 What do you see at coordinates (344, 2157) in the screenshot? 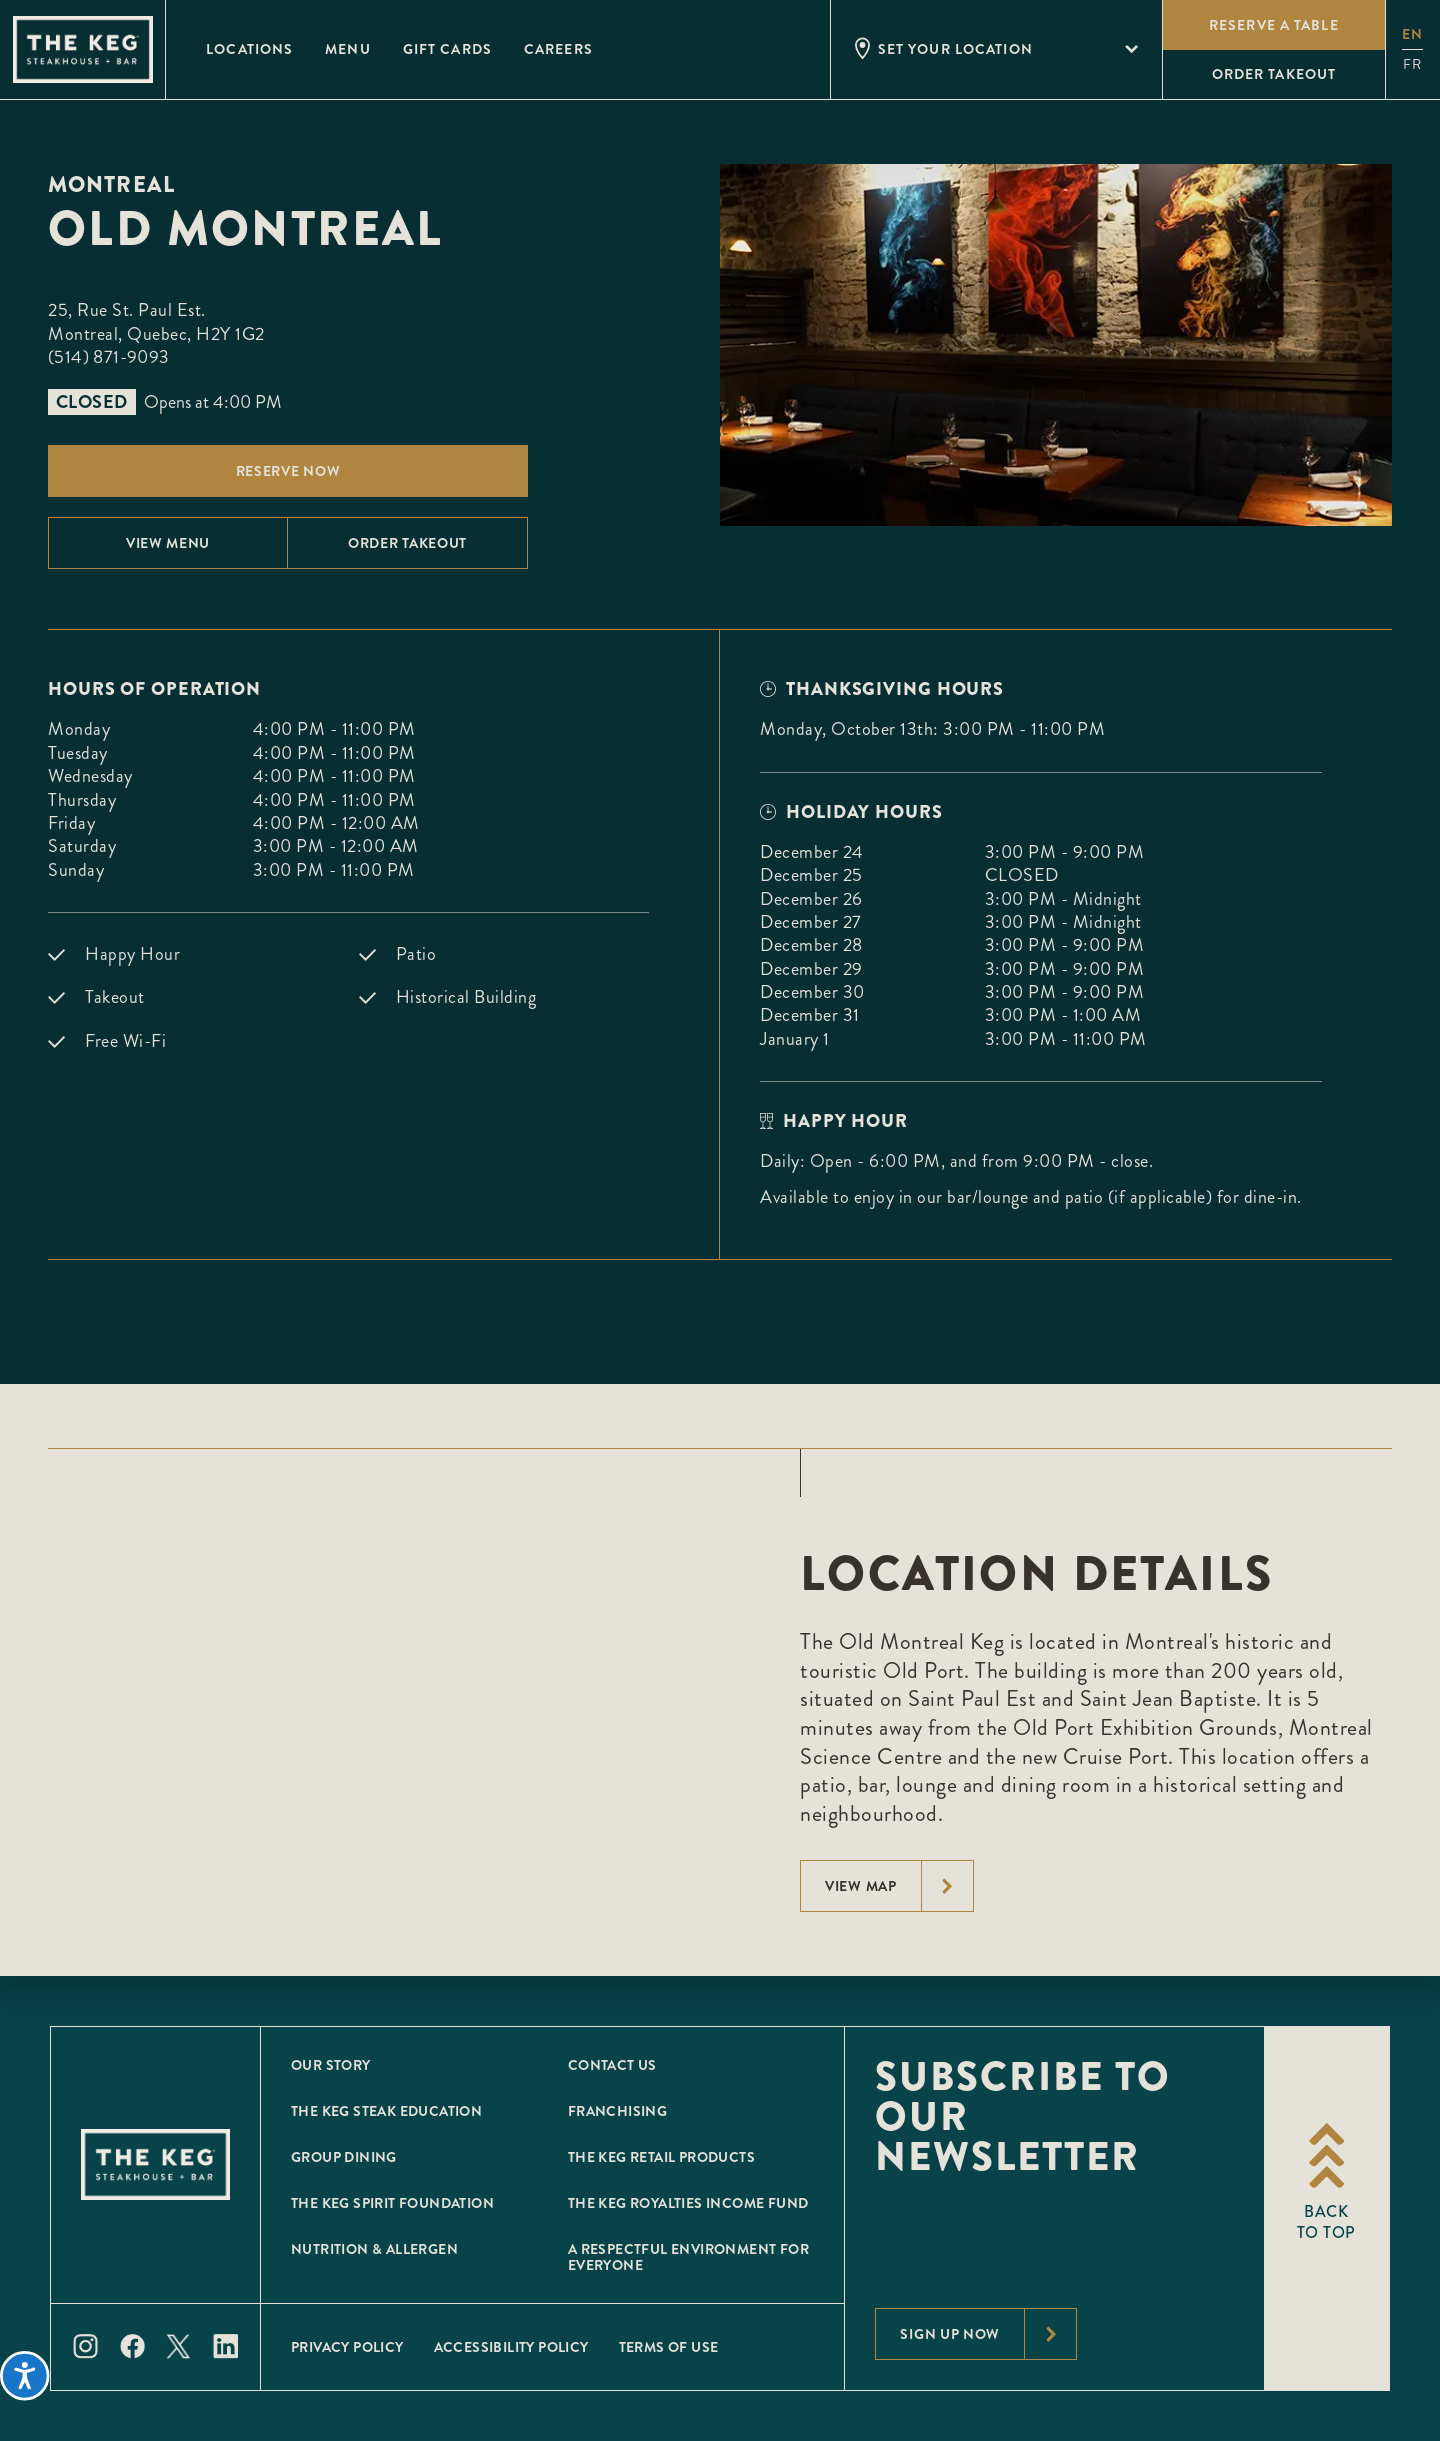
I see `Group Dining` at bounding box center [344, 2157].